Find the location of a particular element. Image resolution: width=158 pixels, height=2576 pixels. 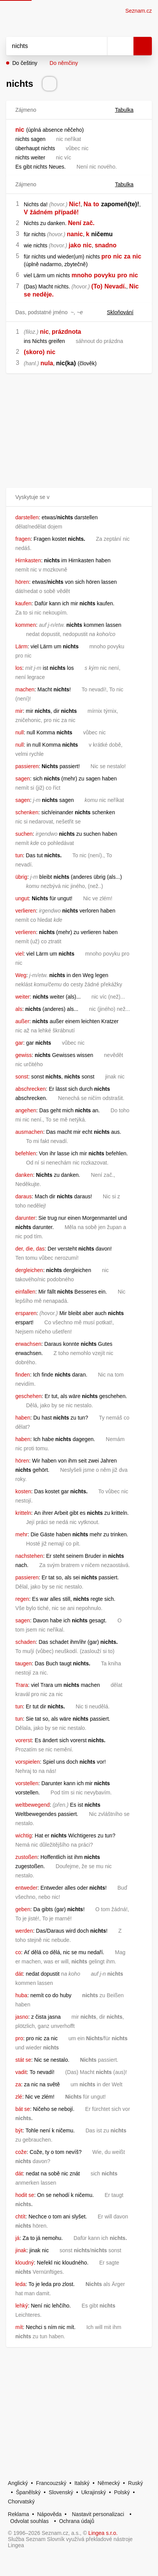

být is located at coordinates (19, 2130).